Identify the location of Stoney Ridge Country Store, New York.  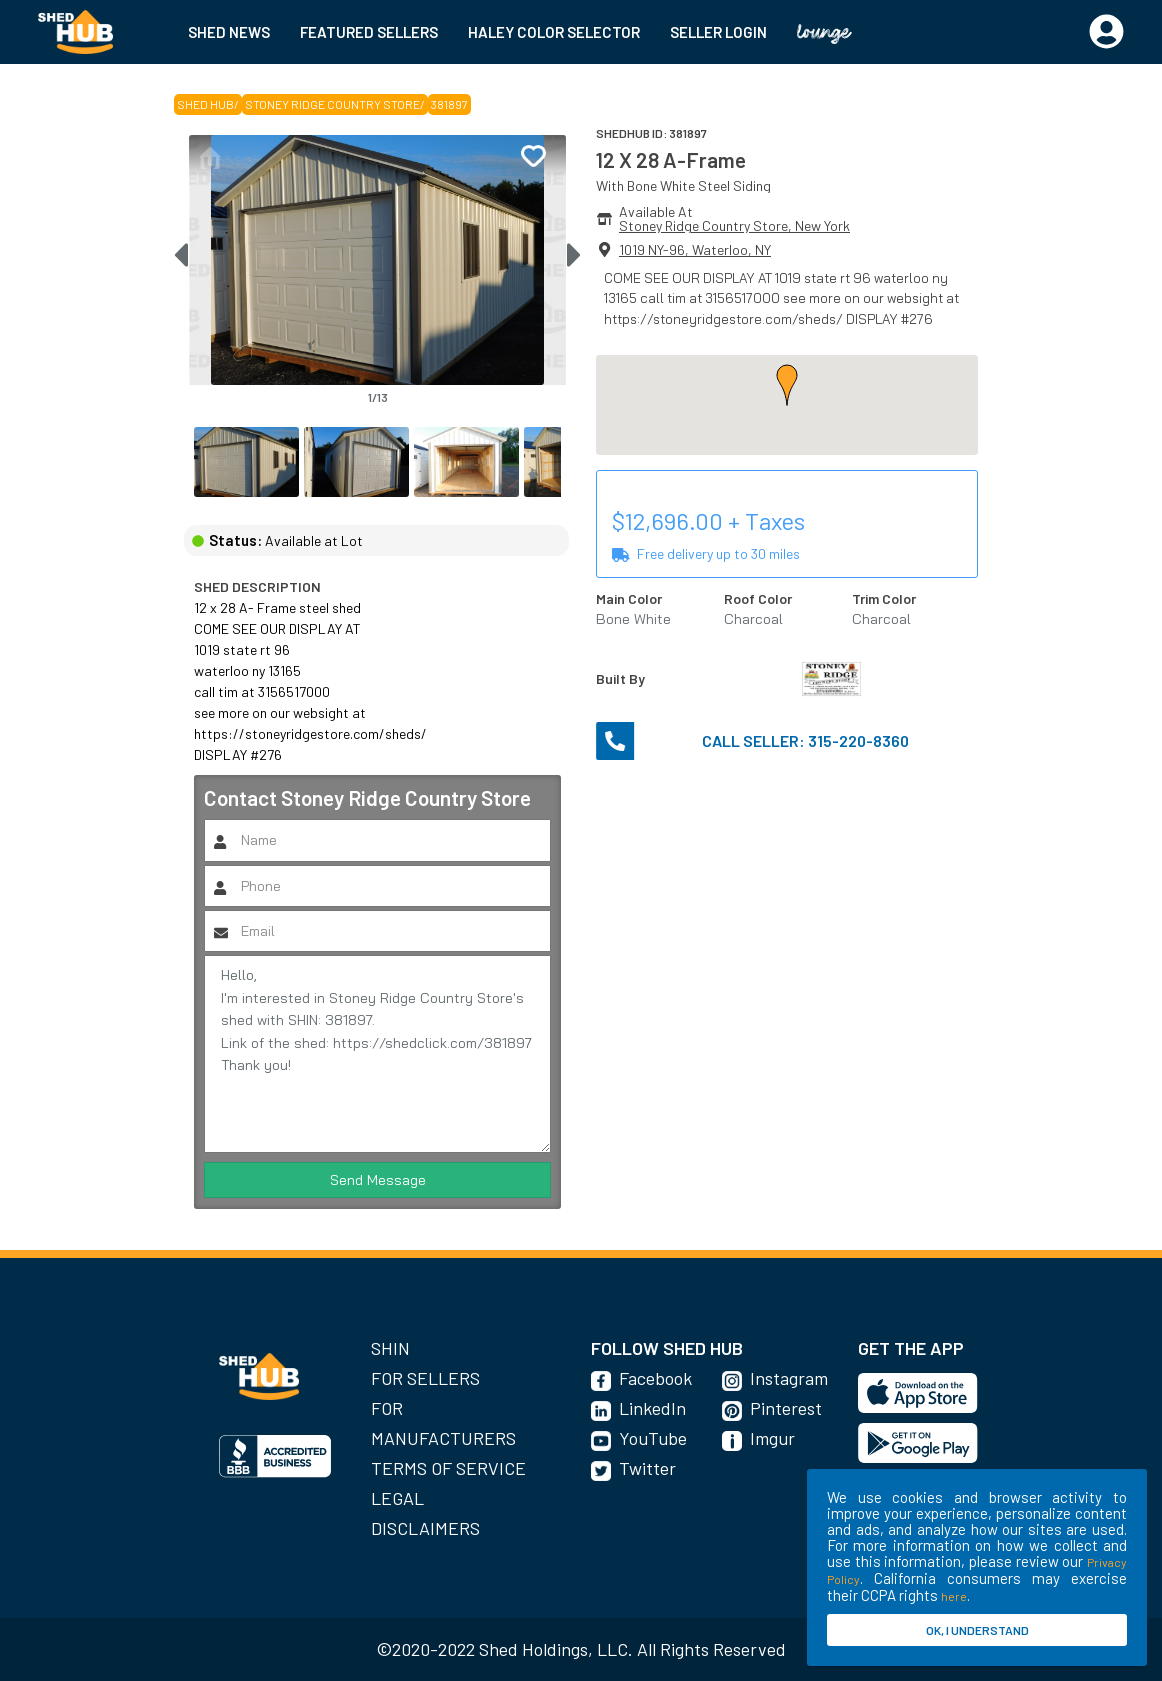
(734, 225).